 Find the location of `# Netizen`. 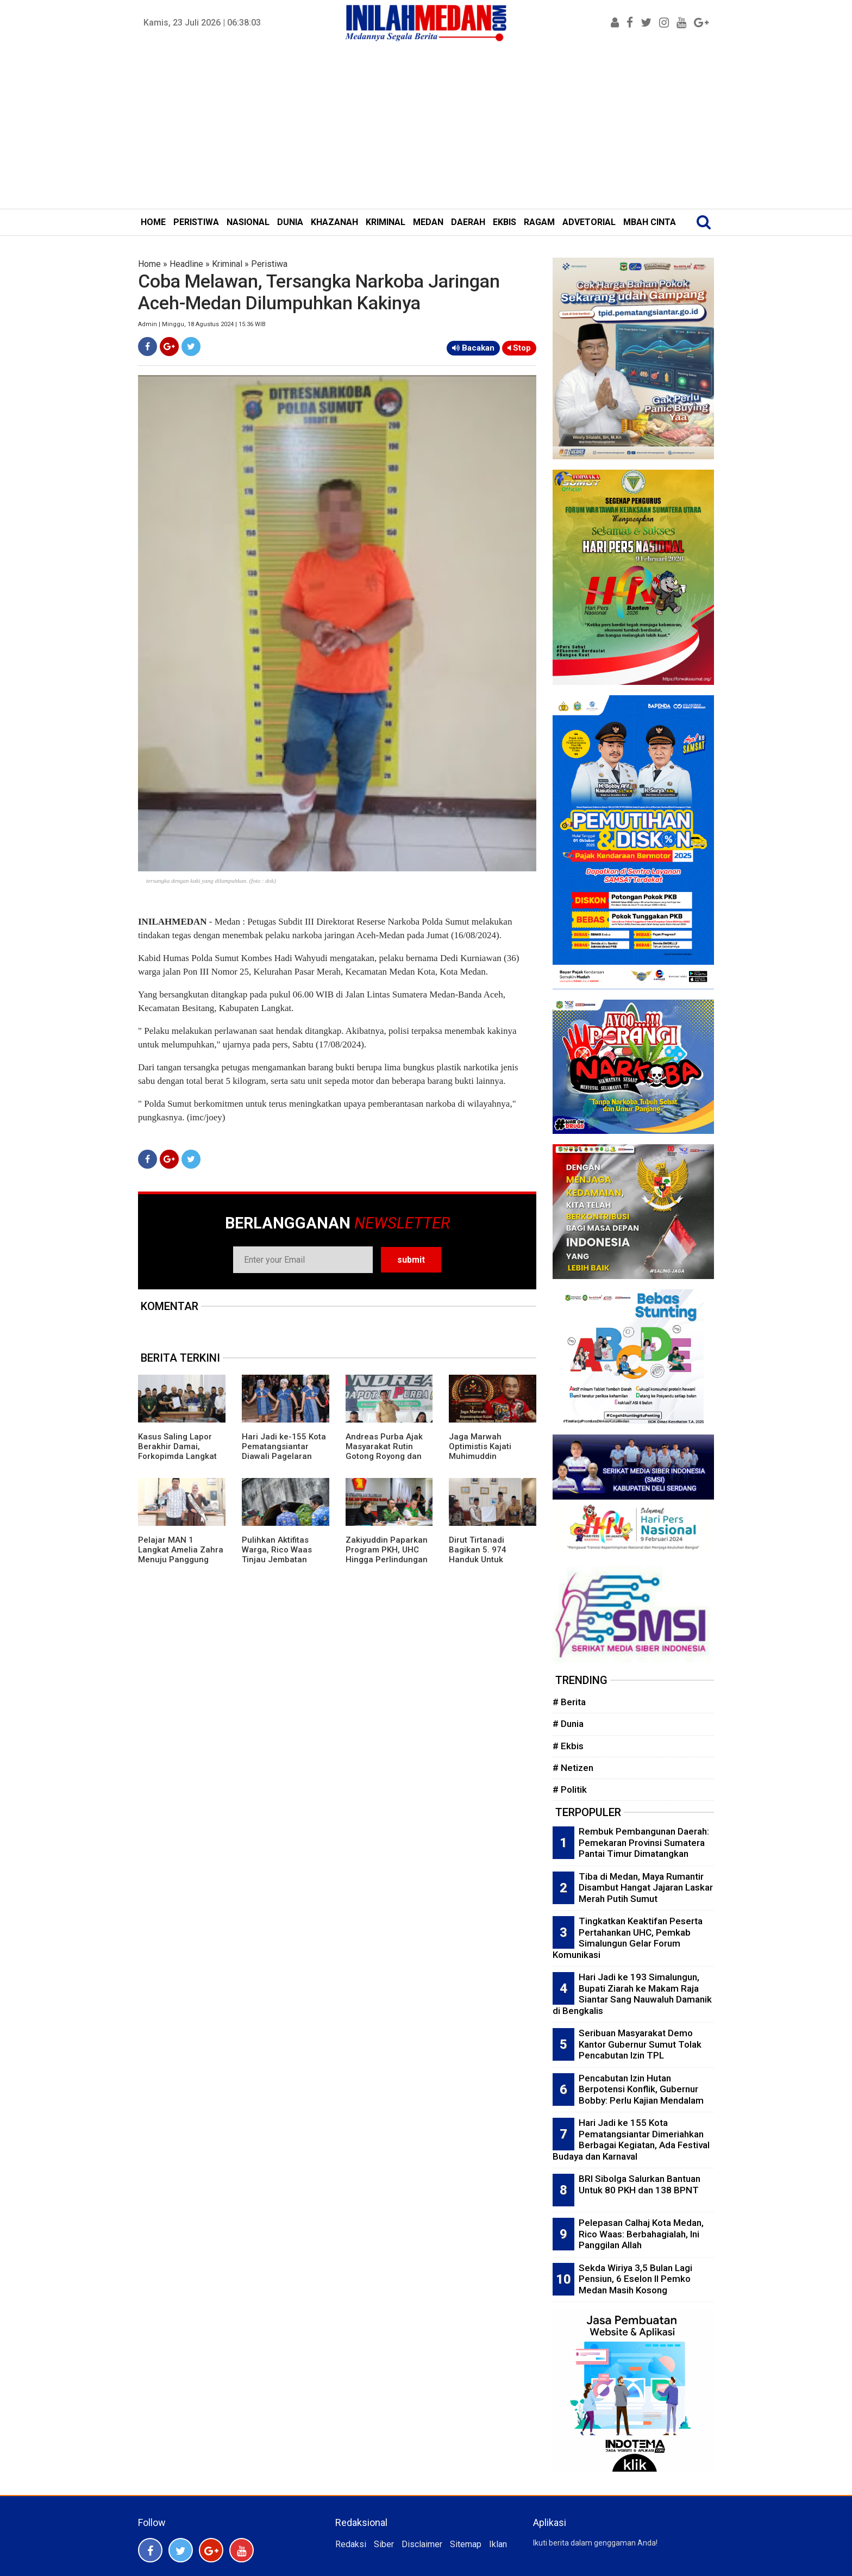

# Netizen is located at coordinates (573, 1767).